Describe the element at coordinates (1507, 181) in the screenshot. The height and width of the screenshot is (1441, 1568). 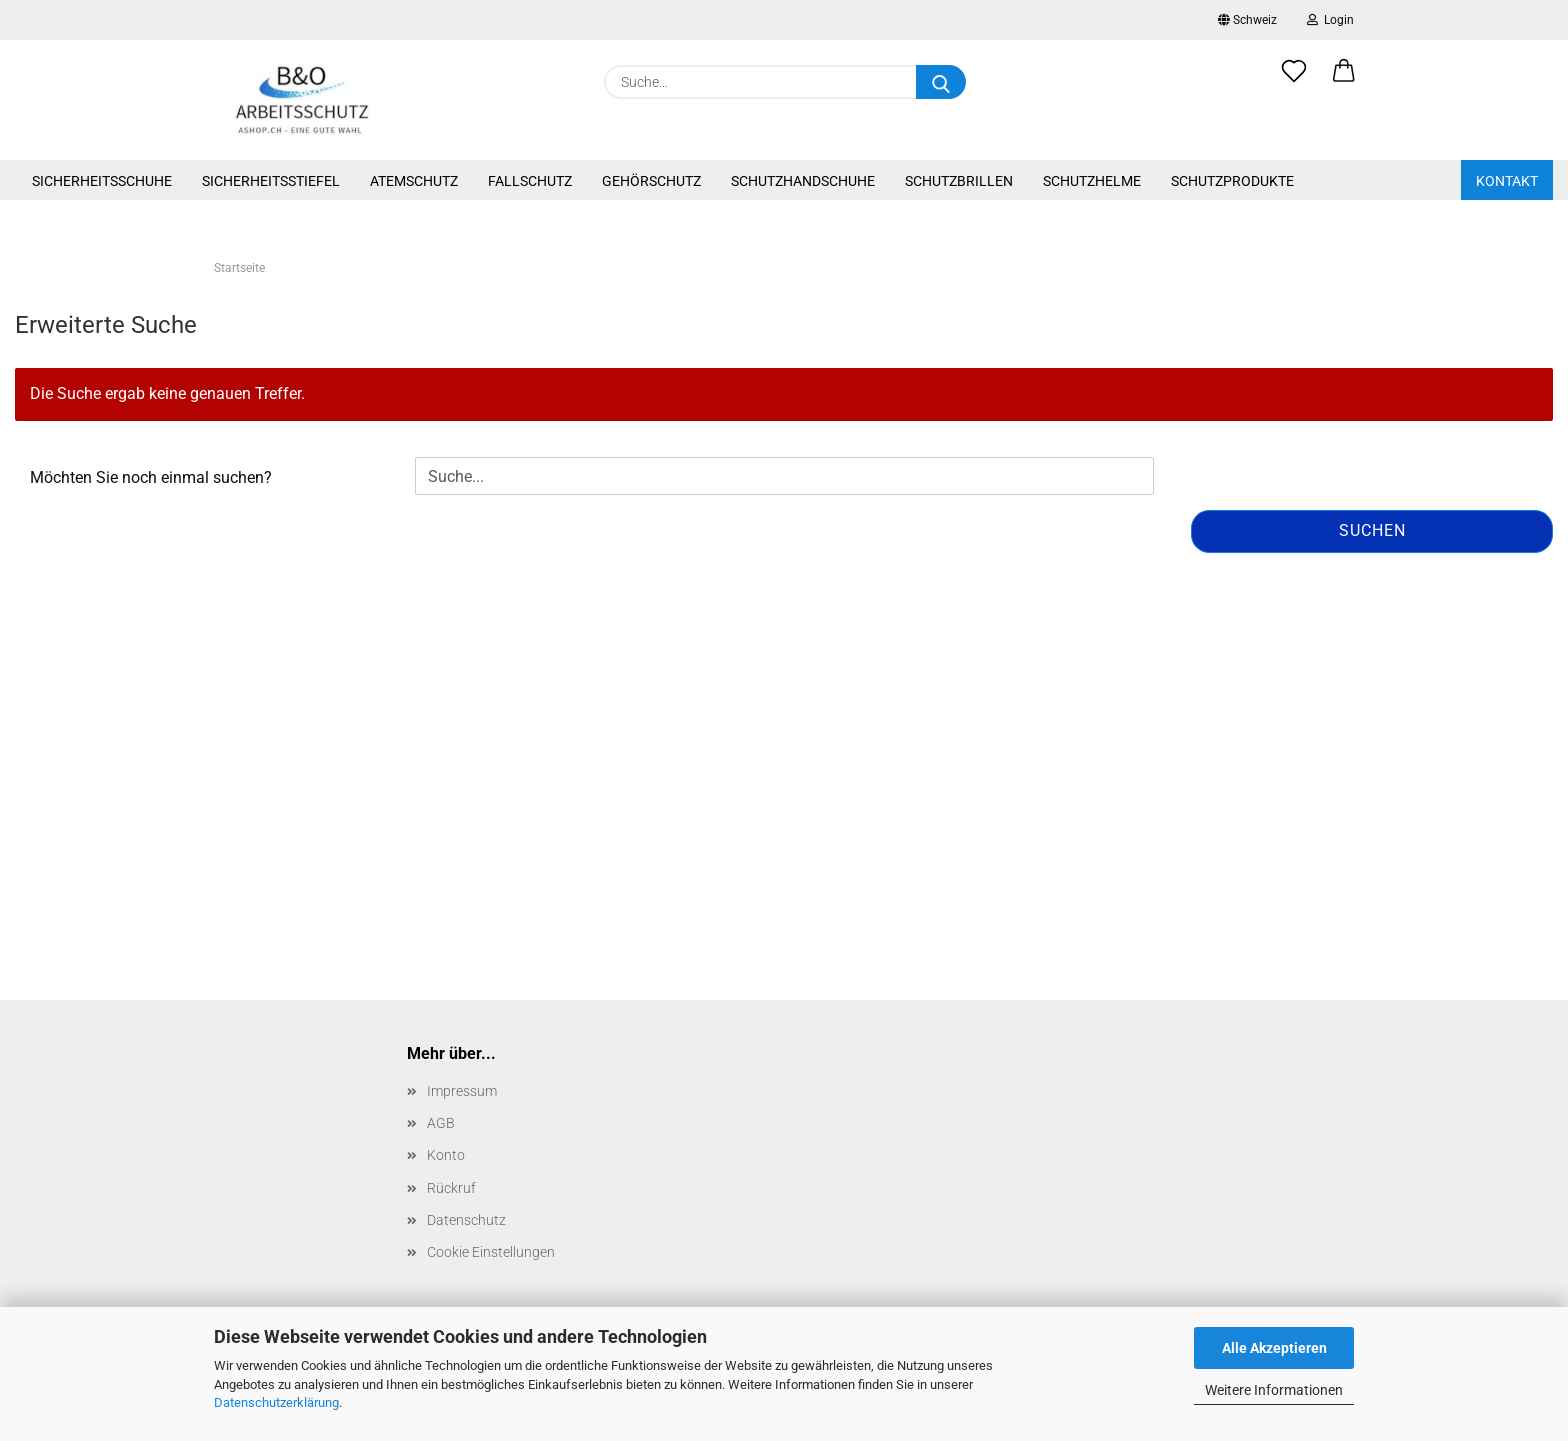
I see `Kontakt` at that location.